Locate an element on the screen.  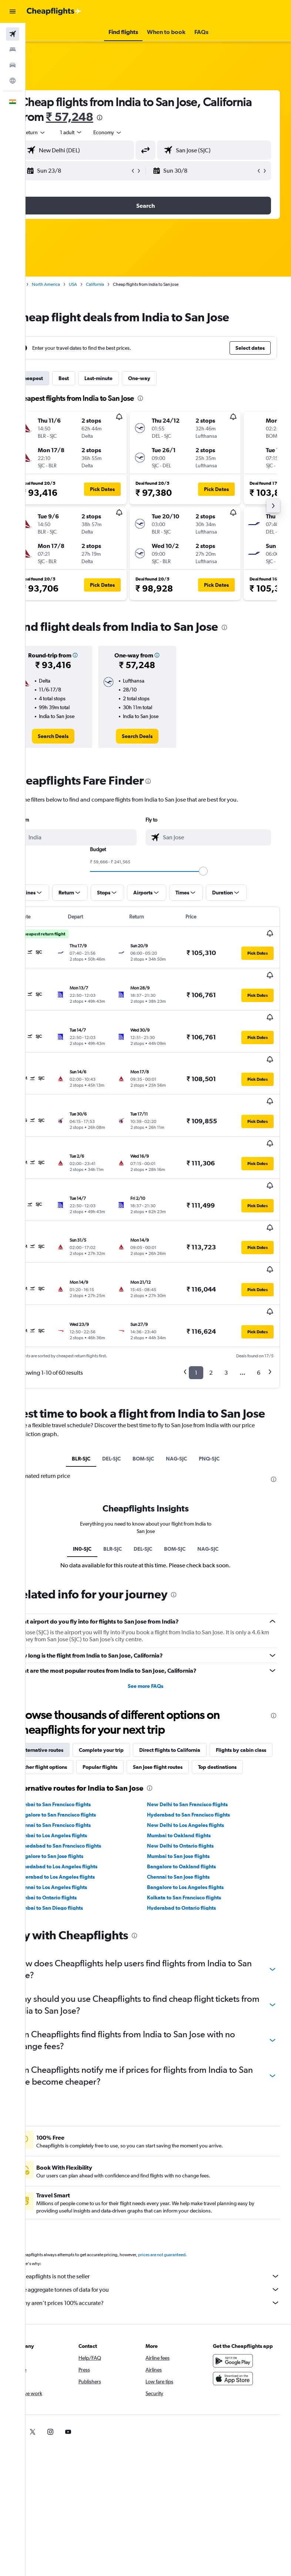
[button] is located at coordinates (12, 11).